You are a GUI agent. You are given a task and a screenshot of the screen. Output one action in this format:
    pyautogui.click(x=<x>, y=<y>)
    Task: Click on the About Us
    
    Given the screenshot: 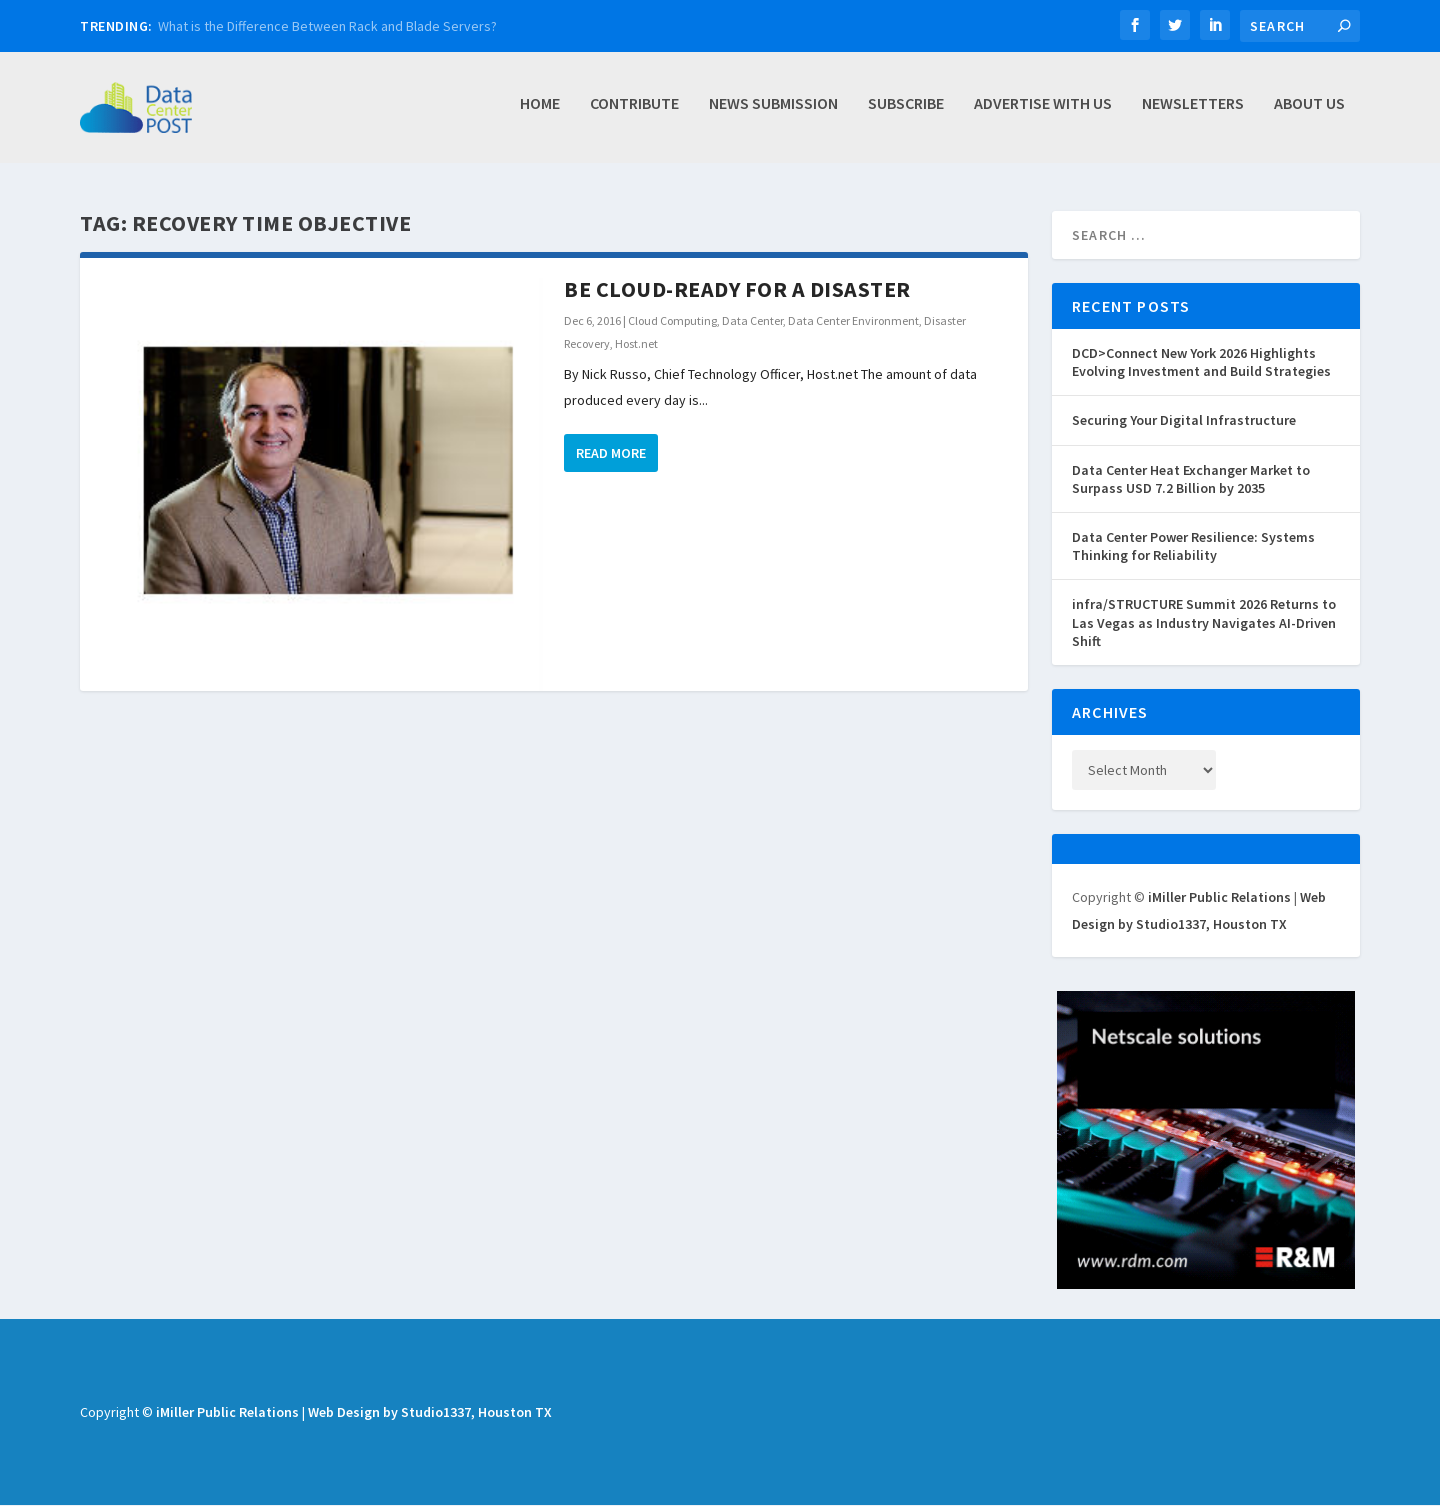 What is the action you would take?
    pyautogui.click(x=1309, y=113)
    